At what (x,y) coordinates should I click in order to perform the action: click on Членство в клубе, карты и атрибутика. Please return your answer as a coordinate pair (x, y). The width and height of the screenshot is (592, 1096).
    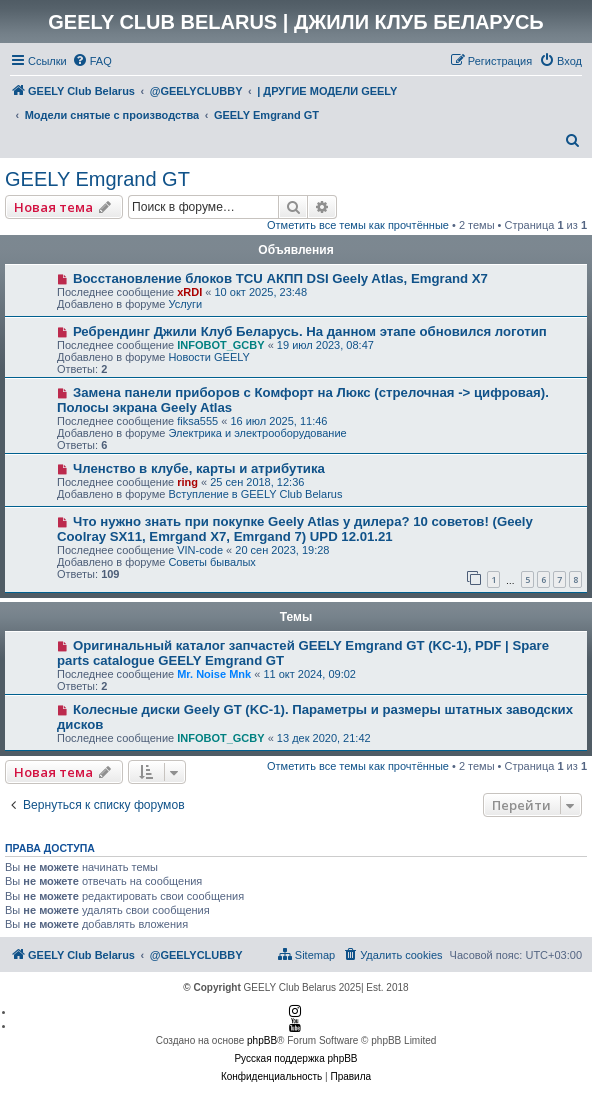
    Looking at the image, I should click on (199, 468).